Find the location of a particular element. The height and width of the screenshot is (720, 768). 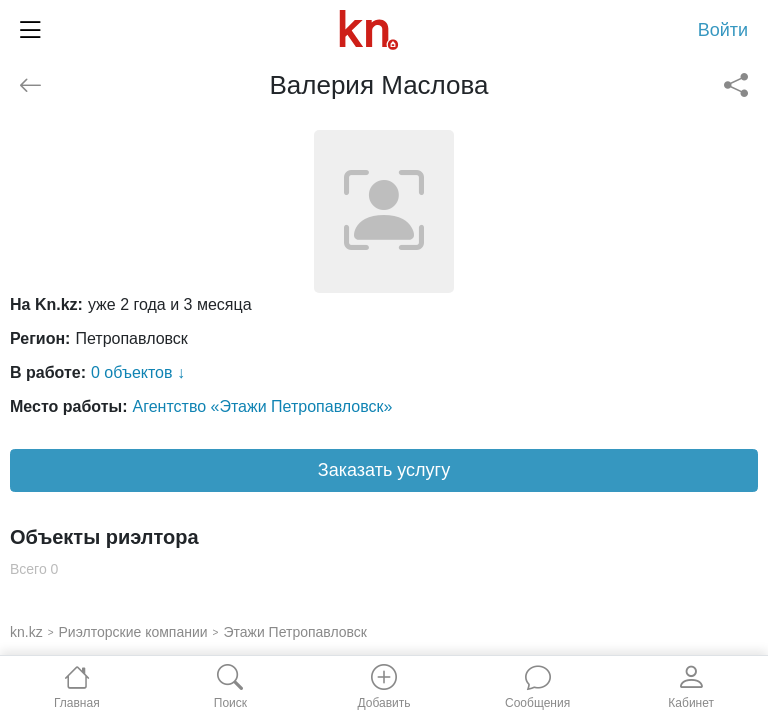

0 объектов ↓ is located at coordinates (138, 372).